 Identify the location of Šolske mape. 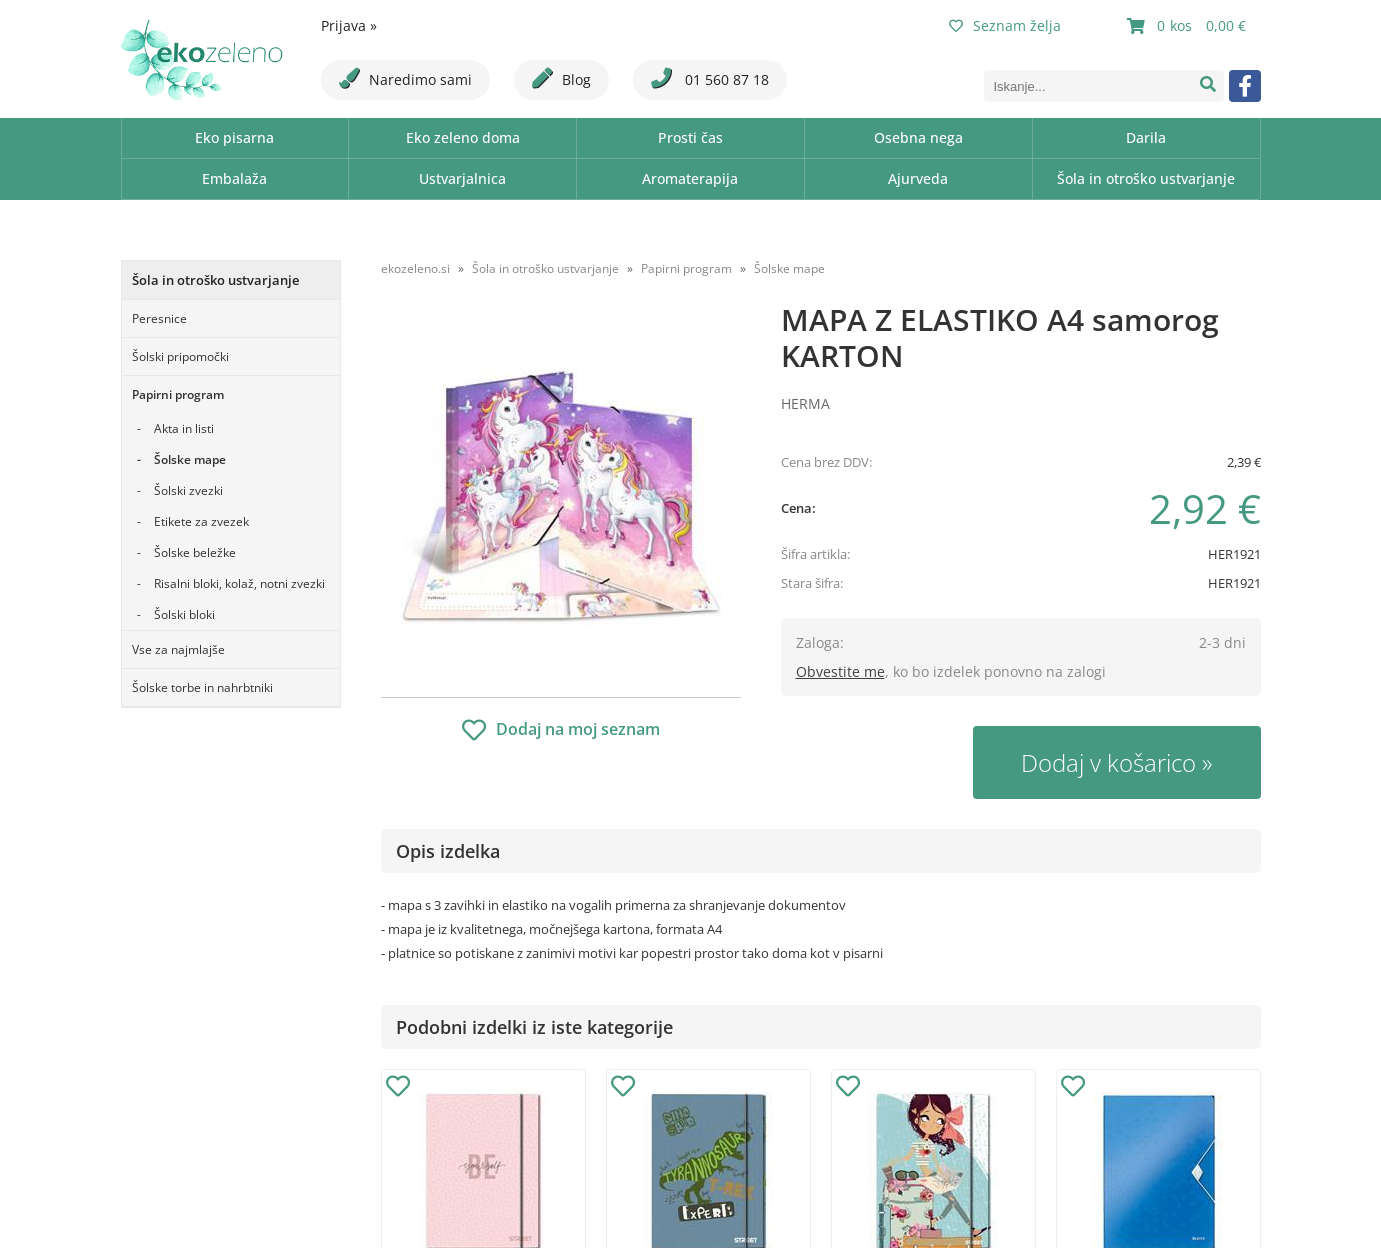
(190, 459).